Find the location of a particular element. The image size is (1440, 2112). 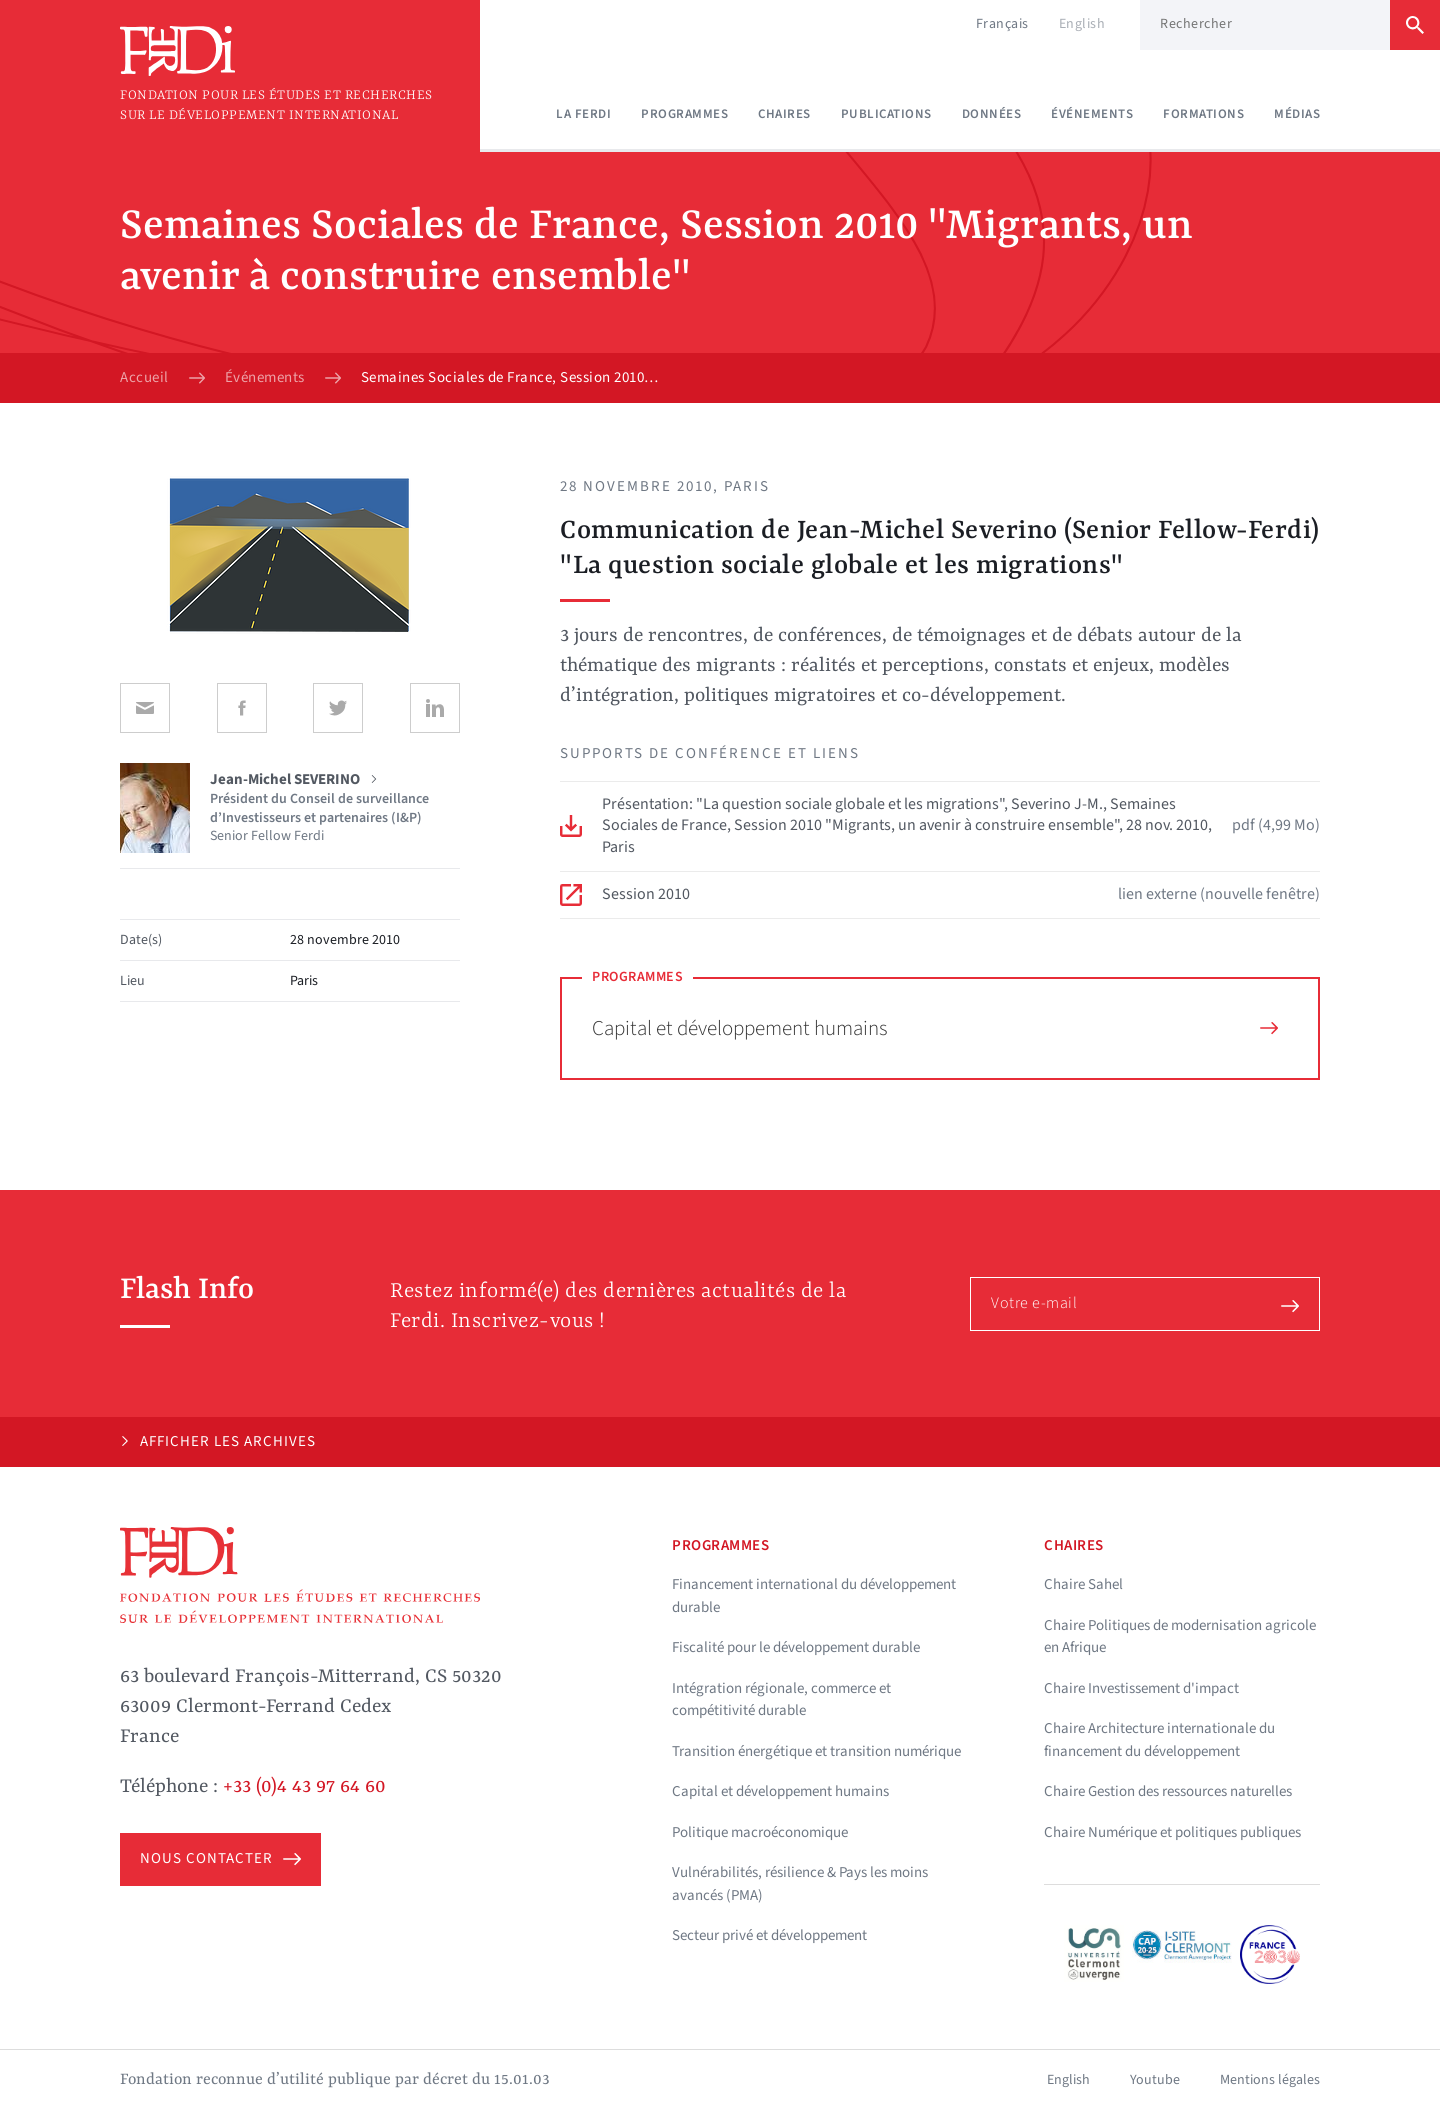

Données is located at coordinates (992, 114).